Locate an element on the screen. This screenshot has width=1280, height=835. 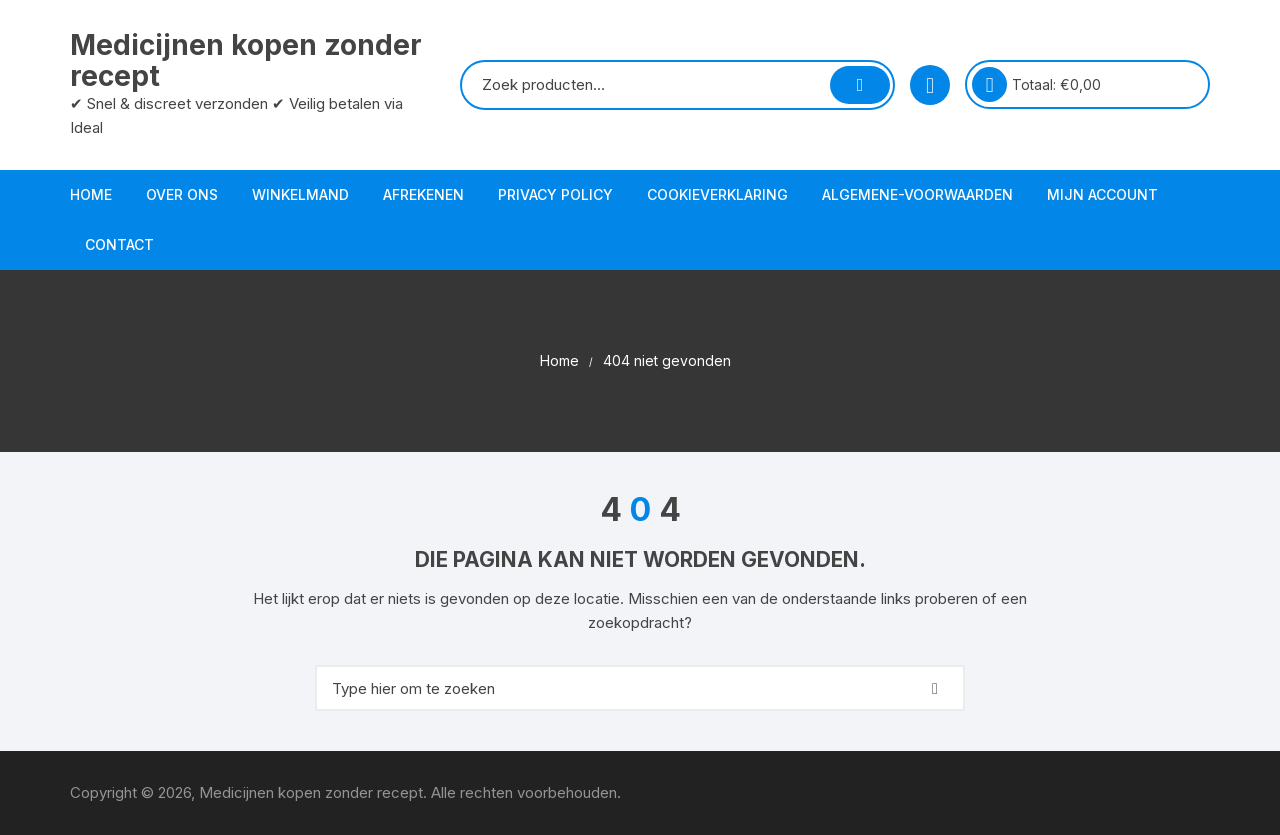
Winkelmand is located at coordinates (300, 194).